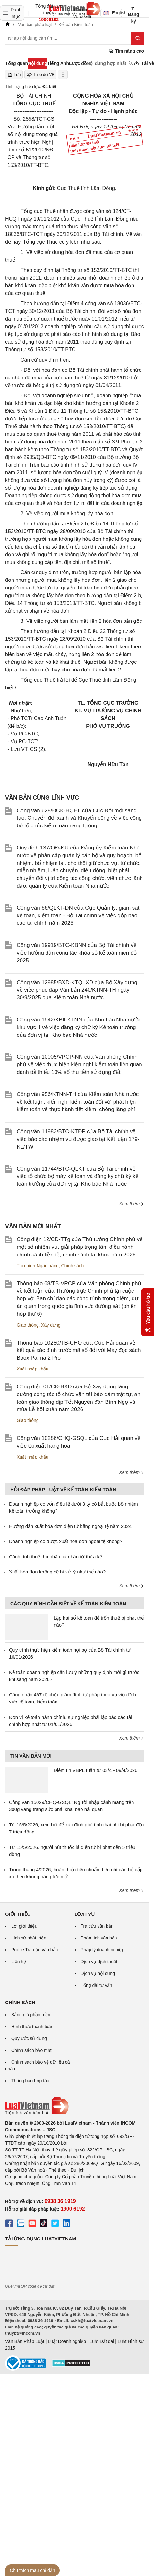  I want to click on Công văn 11983/BTC-KTĐP của Bộ Tài chính về việc báo cáo nhiệm vụ được giao tại Kết luận 179-KL/TW, so click(78, 1139).